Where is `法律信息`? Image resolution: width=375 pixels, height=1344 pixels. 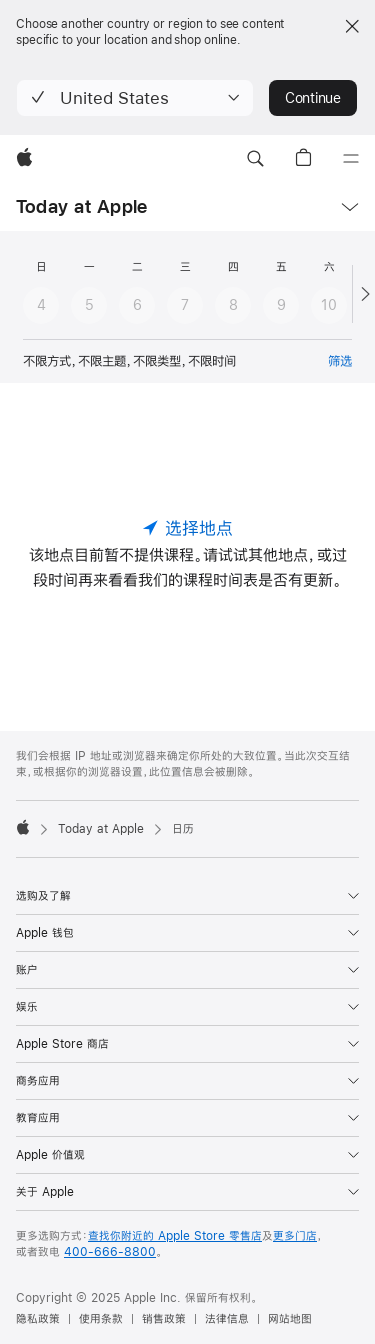 法律信息 is located at coordinates (227, 1319).